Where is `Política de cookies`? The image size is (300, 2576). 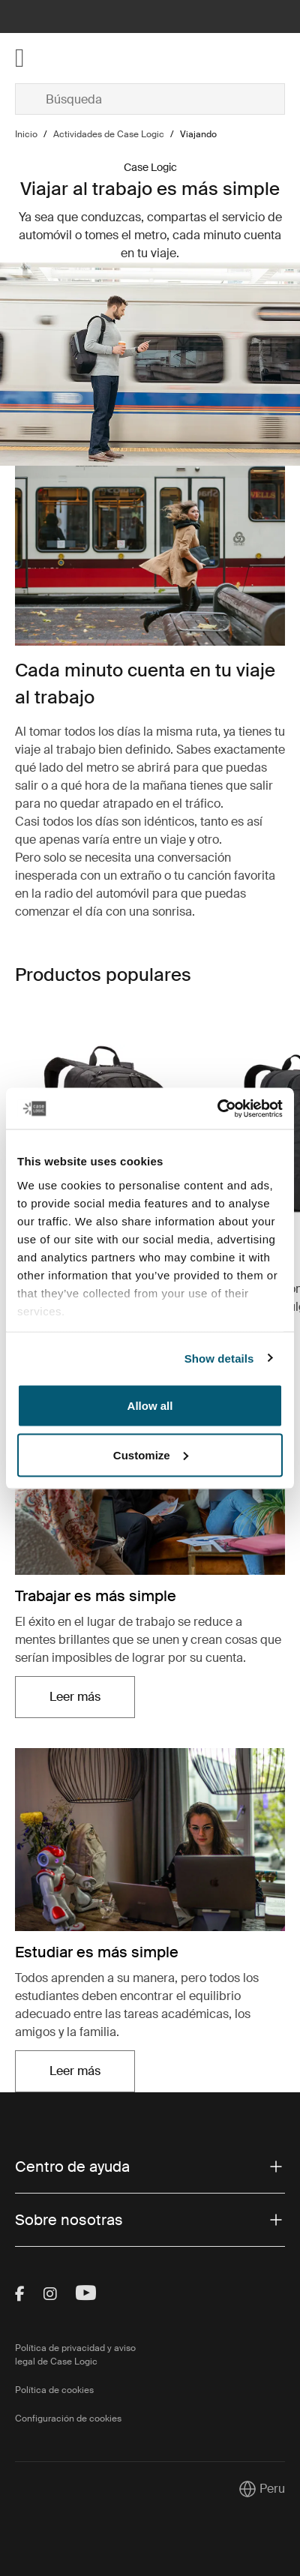
Política de cookies is located at coordinates (54, 2390).